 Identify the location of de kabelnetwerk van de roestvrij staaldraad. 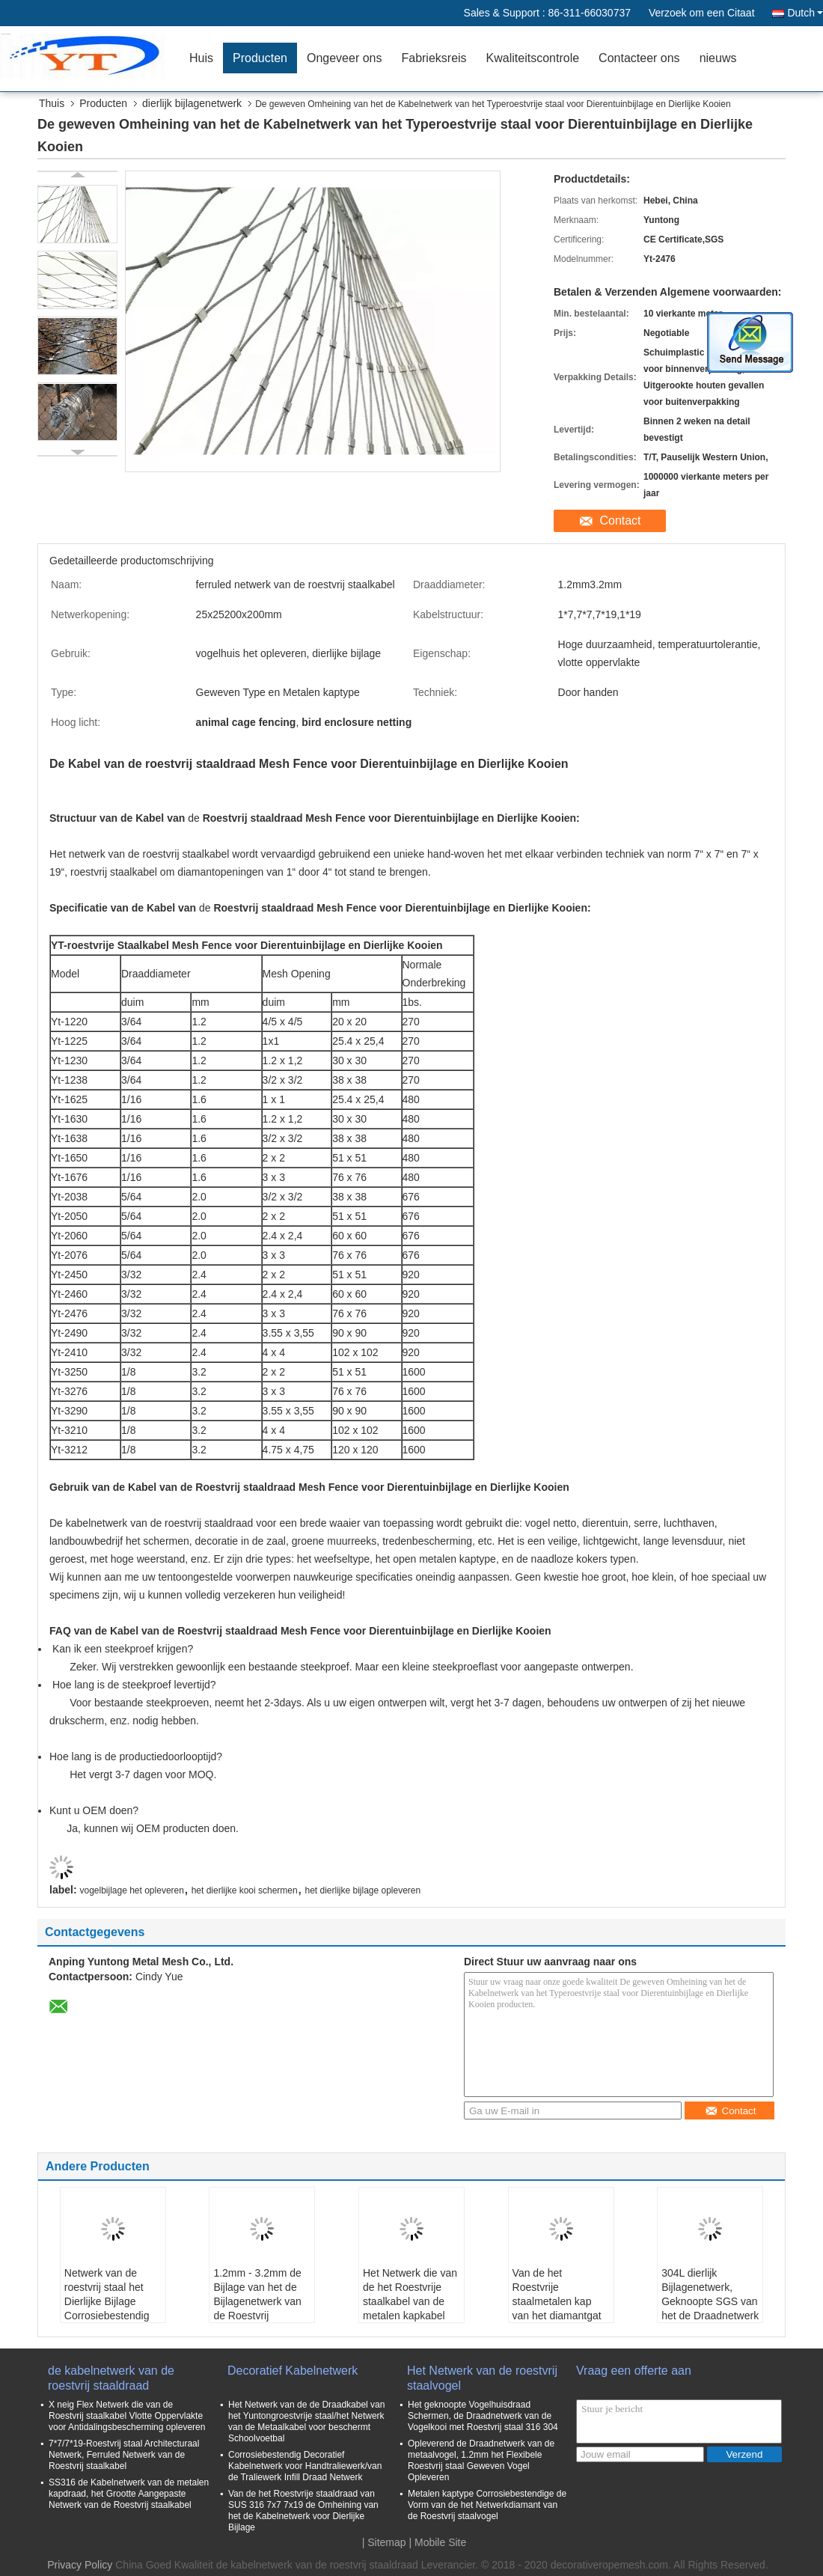
(111, 2378).